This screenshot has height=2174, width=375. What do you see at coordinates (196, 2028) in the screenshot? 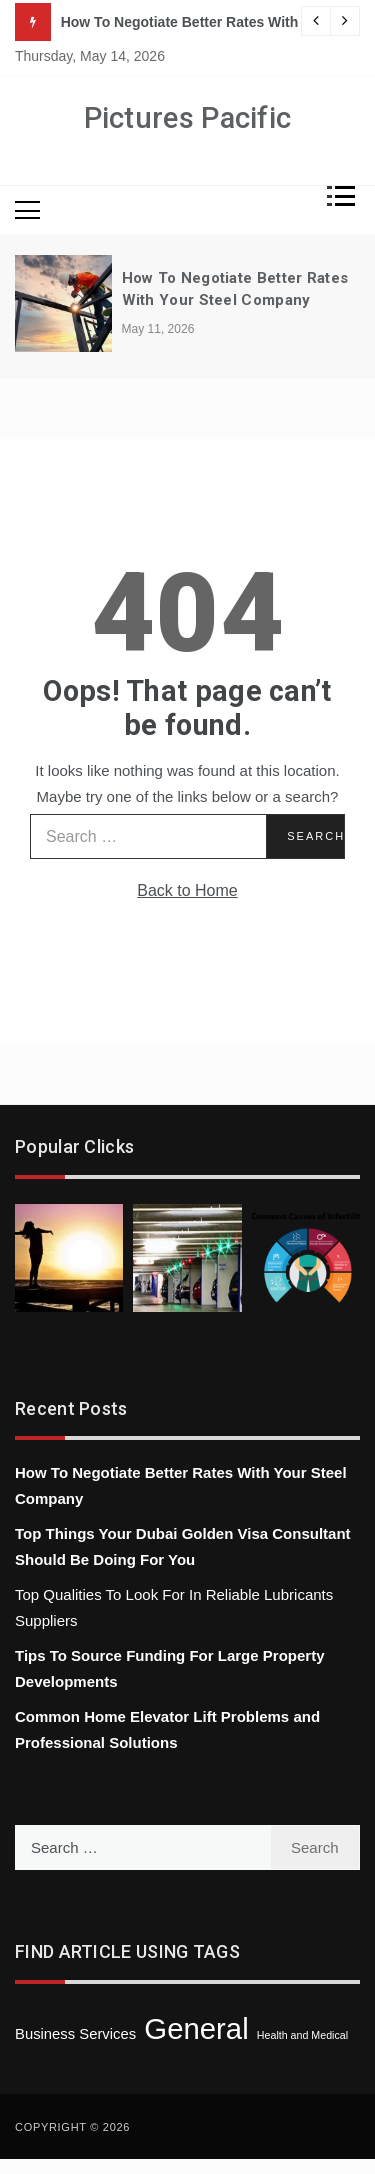
I see `General [General (43 items)]` at bounding box center [196, 2028].